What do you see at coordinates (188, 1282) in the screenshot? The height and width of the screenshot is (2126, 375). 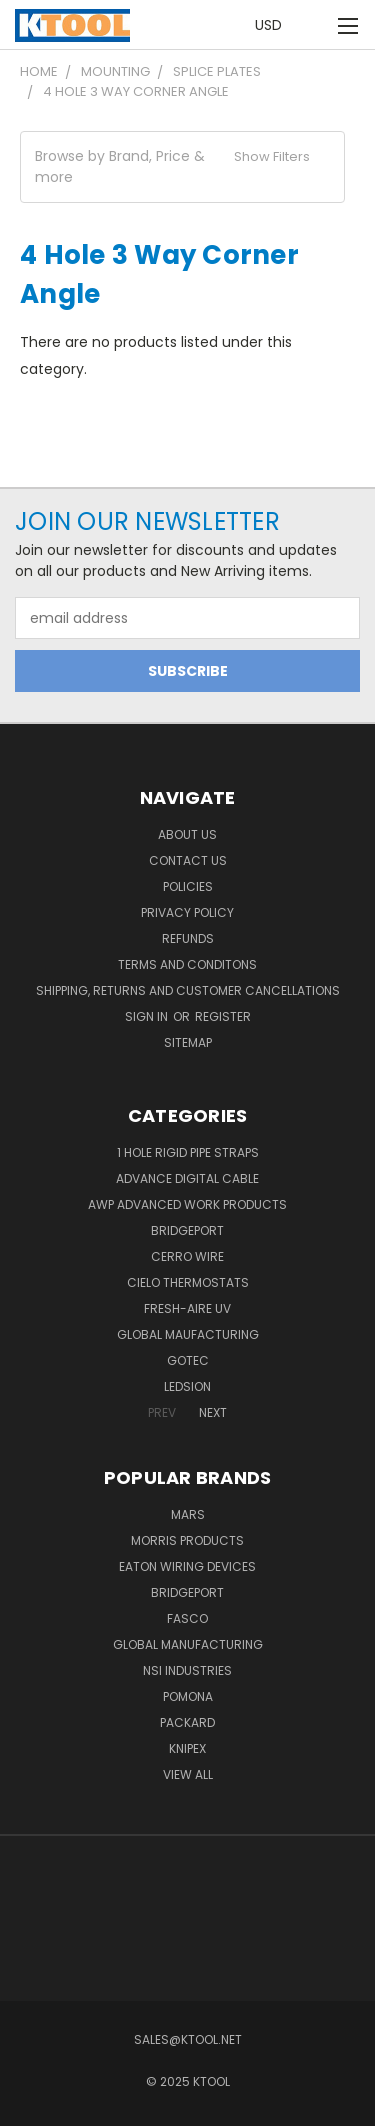 I see `Cielo Thermostats` at bounding box center [188, 1282].